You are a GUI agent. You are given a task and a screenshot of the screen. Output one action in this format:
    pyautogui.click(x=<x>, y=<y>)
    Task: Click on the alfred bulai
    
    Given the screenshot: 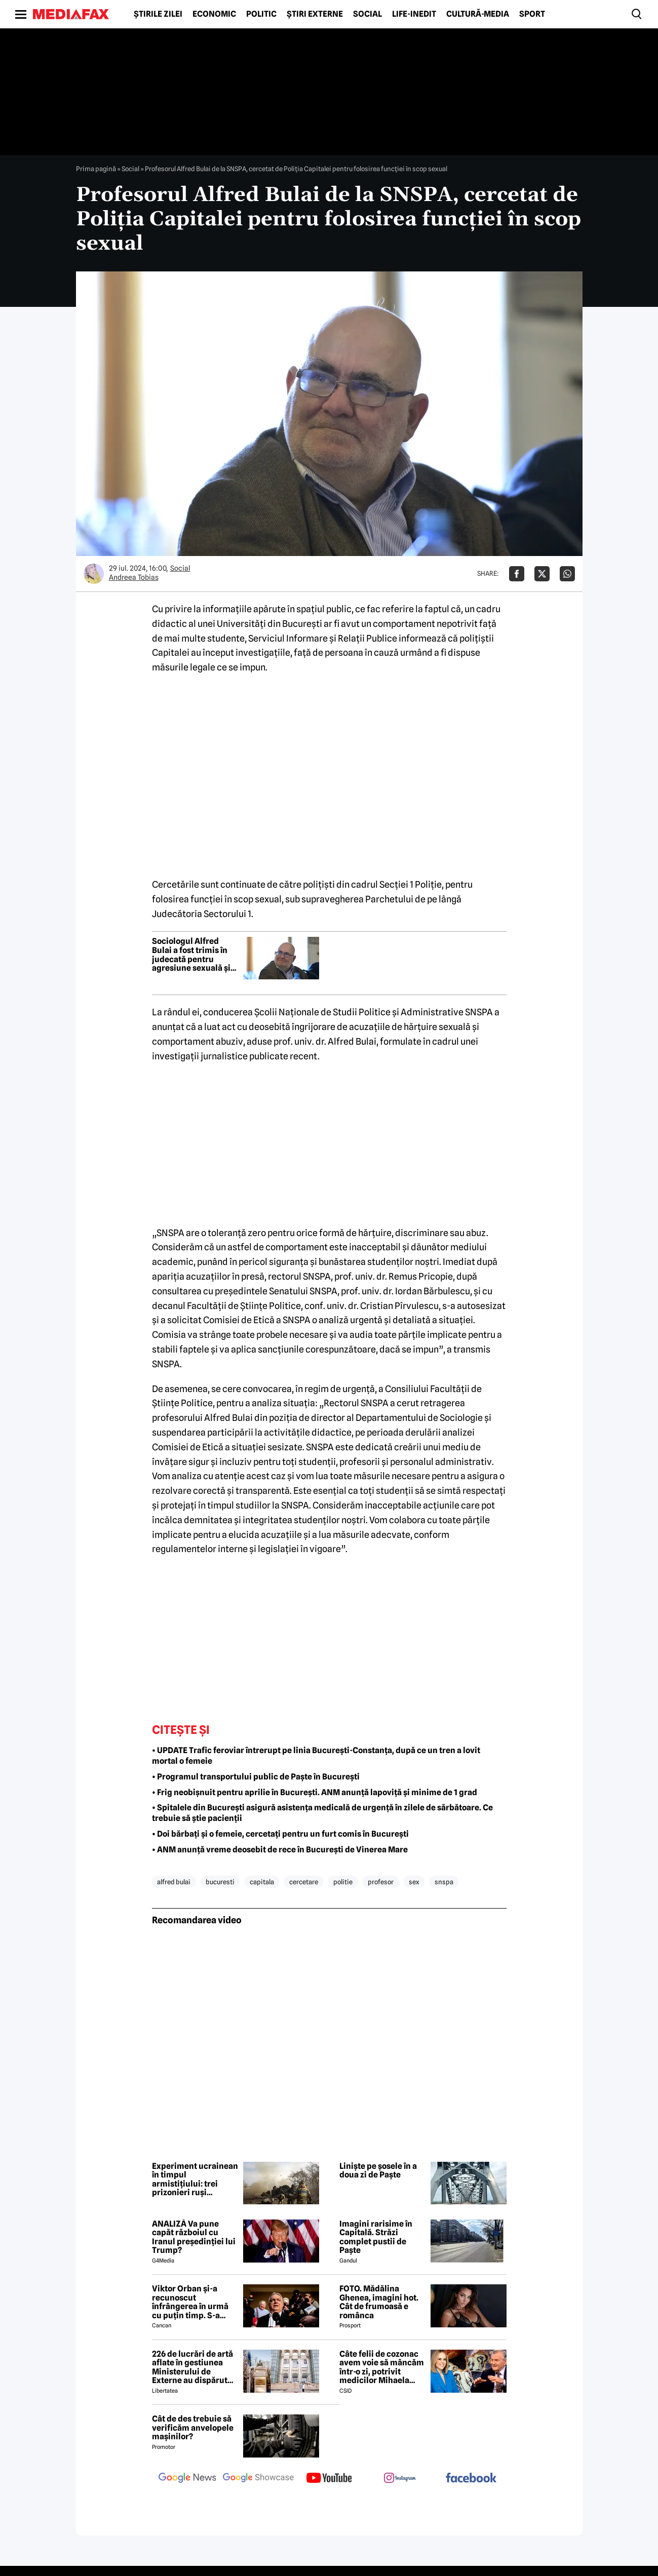 What is the action you would take?
    pyautogui.click(x=173, y=1882)
    